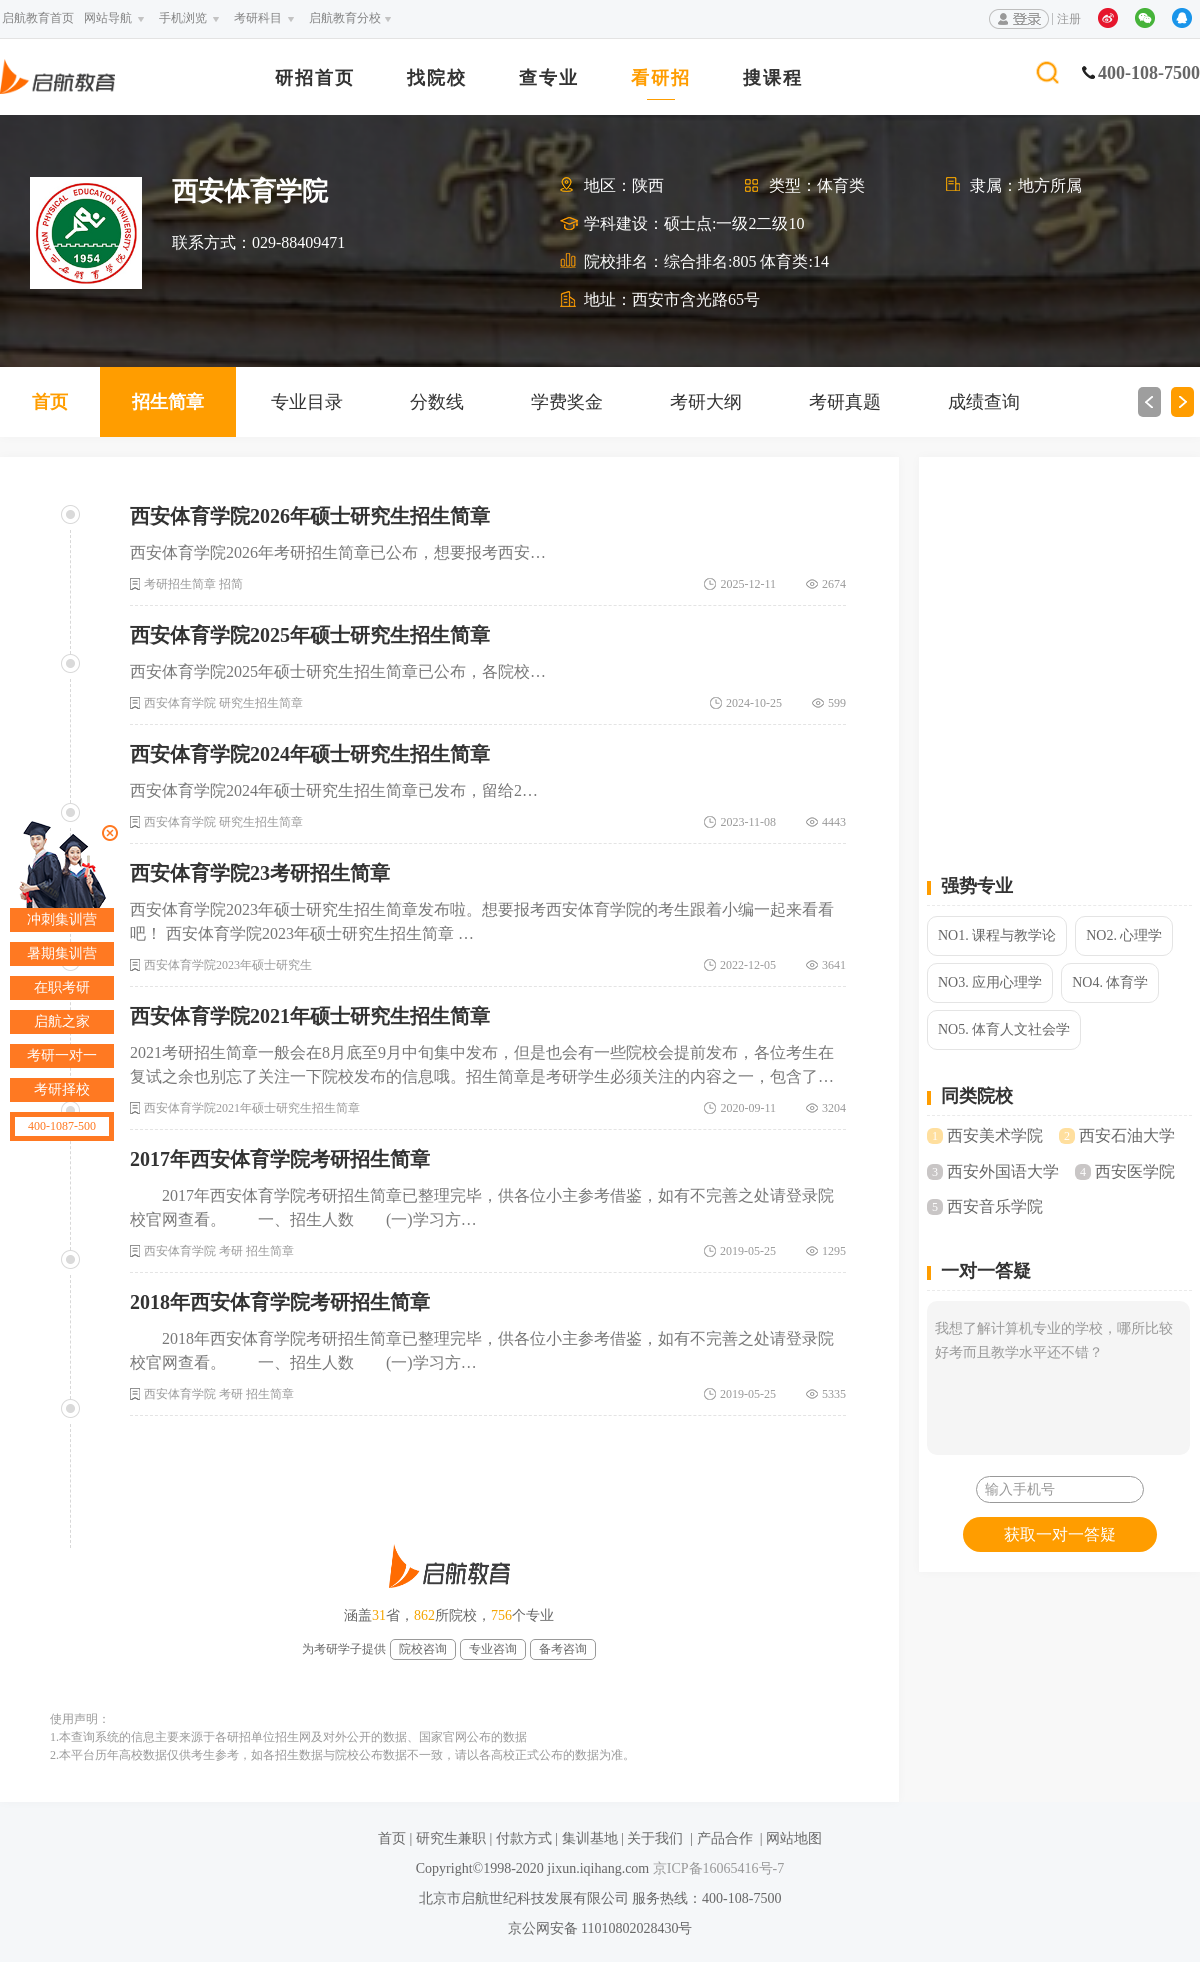 The width and height of the screenshot is (1200, 1962). What do you see at coordinates (1135, 1171) in the screenshot?
I see `西安医学院` at bounding box center [1135, 1171].